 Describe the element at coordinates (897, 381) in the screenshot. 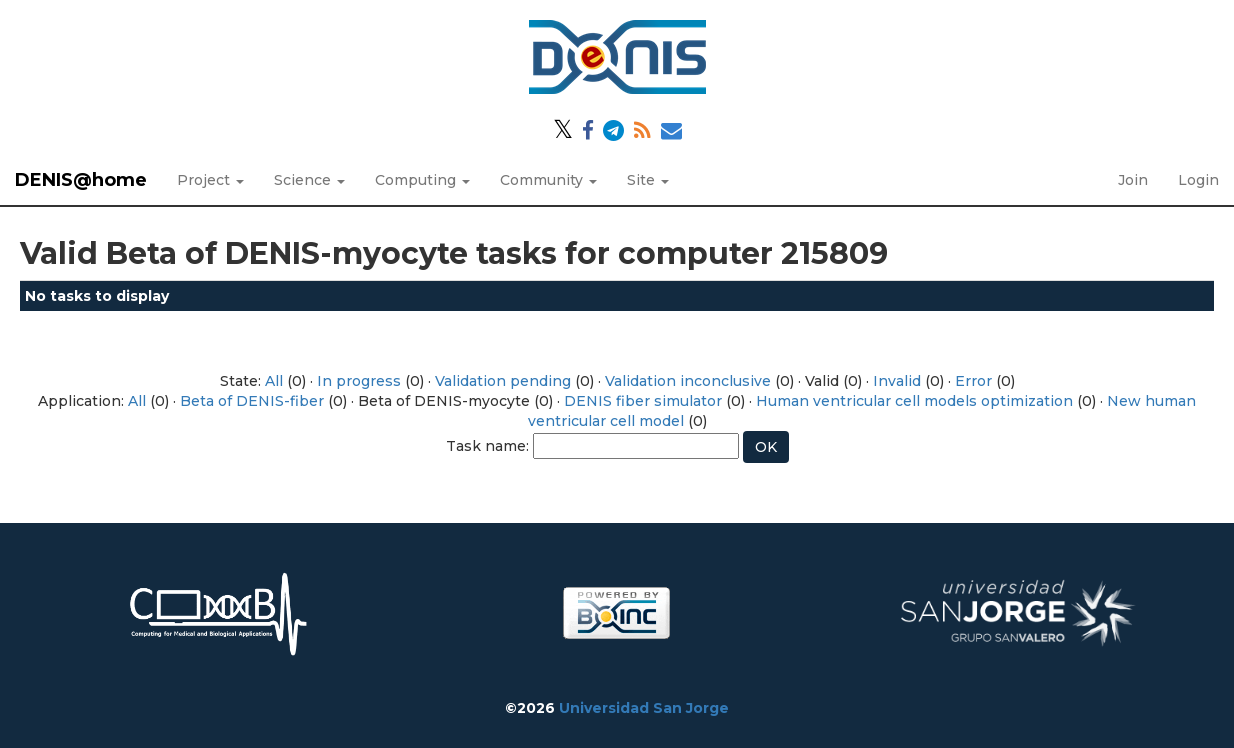

I see `Invalid` at that location.